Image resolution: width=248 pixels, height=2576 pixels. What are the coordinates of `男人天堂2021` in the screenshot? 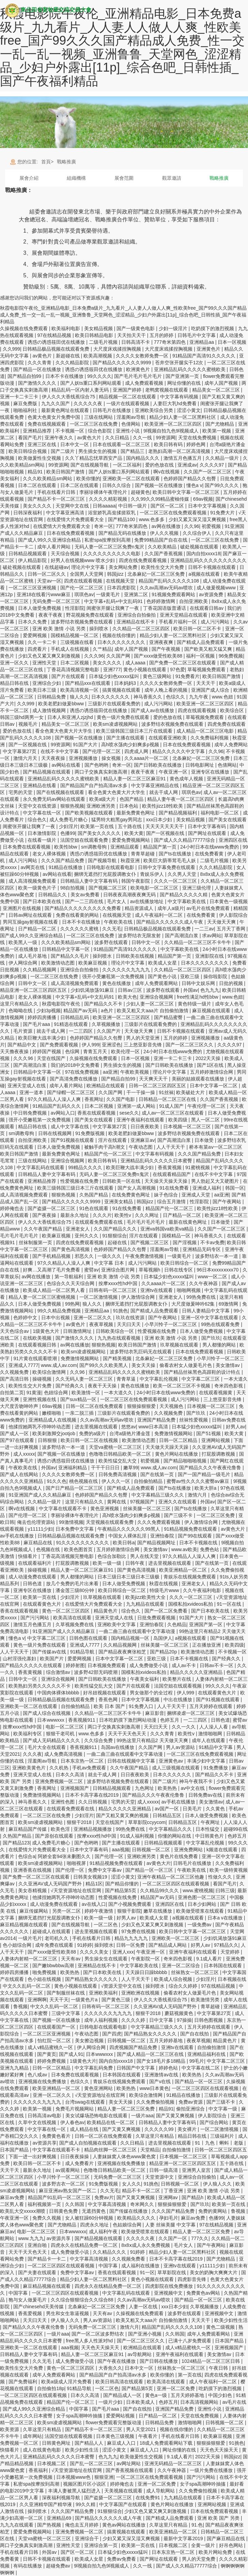 It's located at (141, 2429).